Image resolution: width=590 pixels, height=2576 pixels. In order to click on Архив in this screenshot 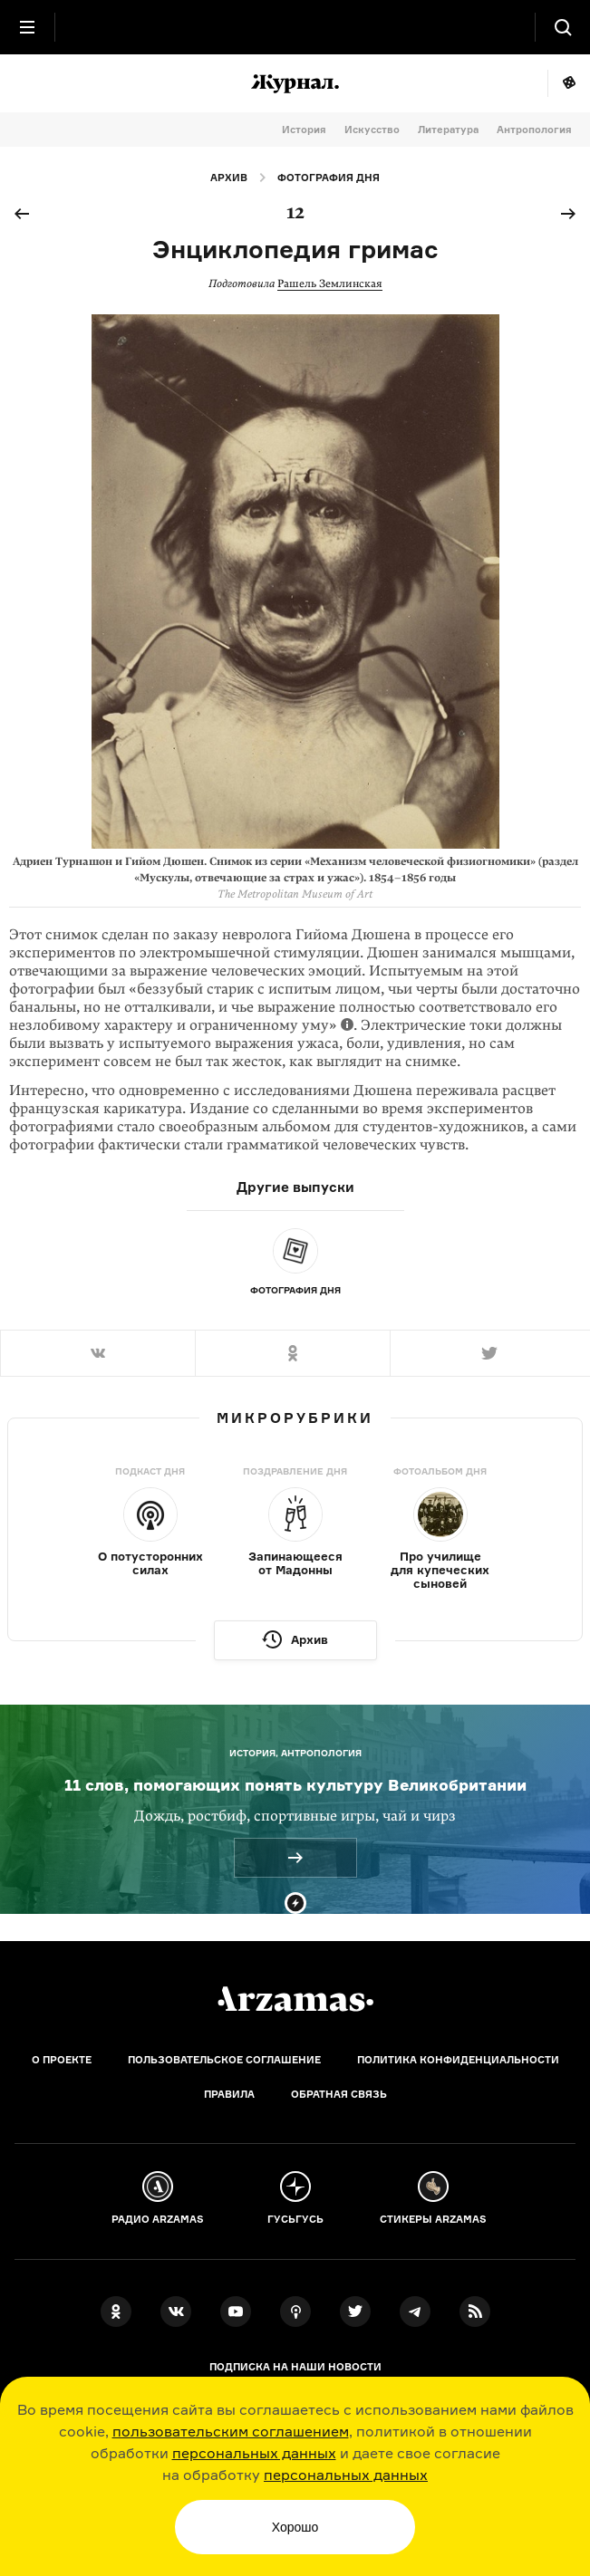, I will do `click(228, 177)`.